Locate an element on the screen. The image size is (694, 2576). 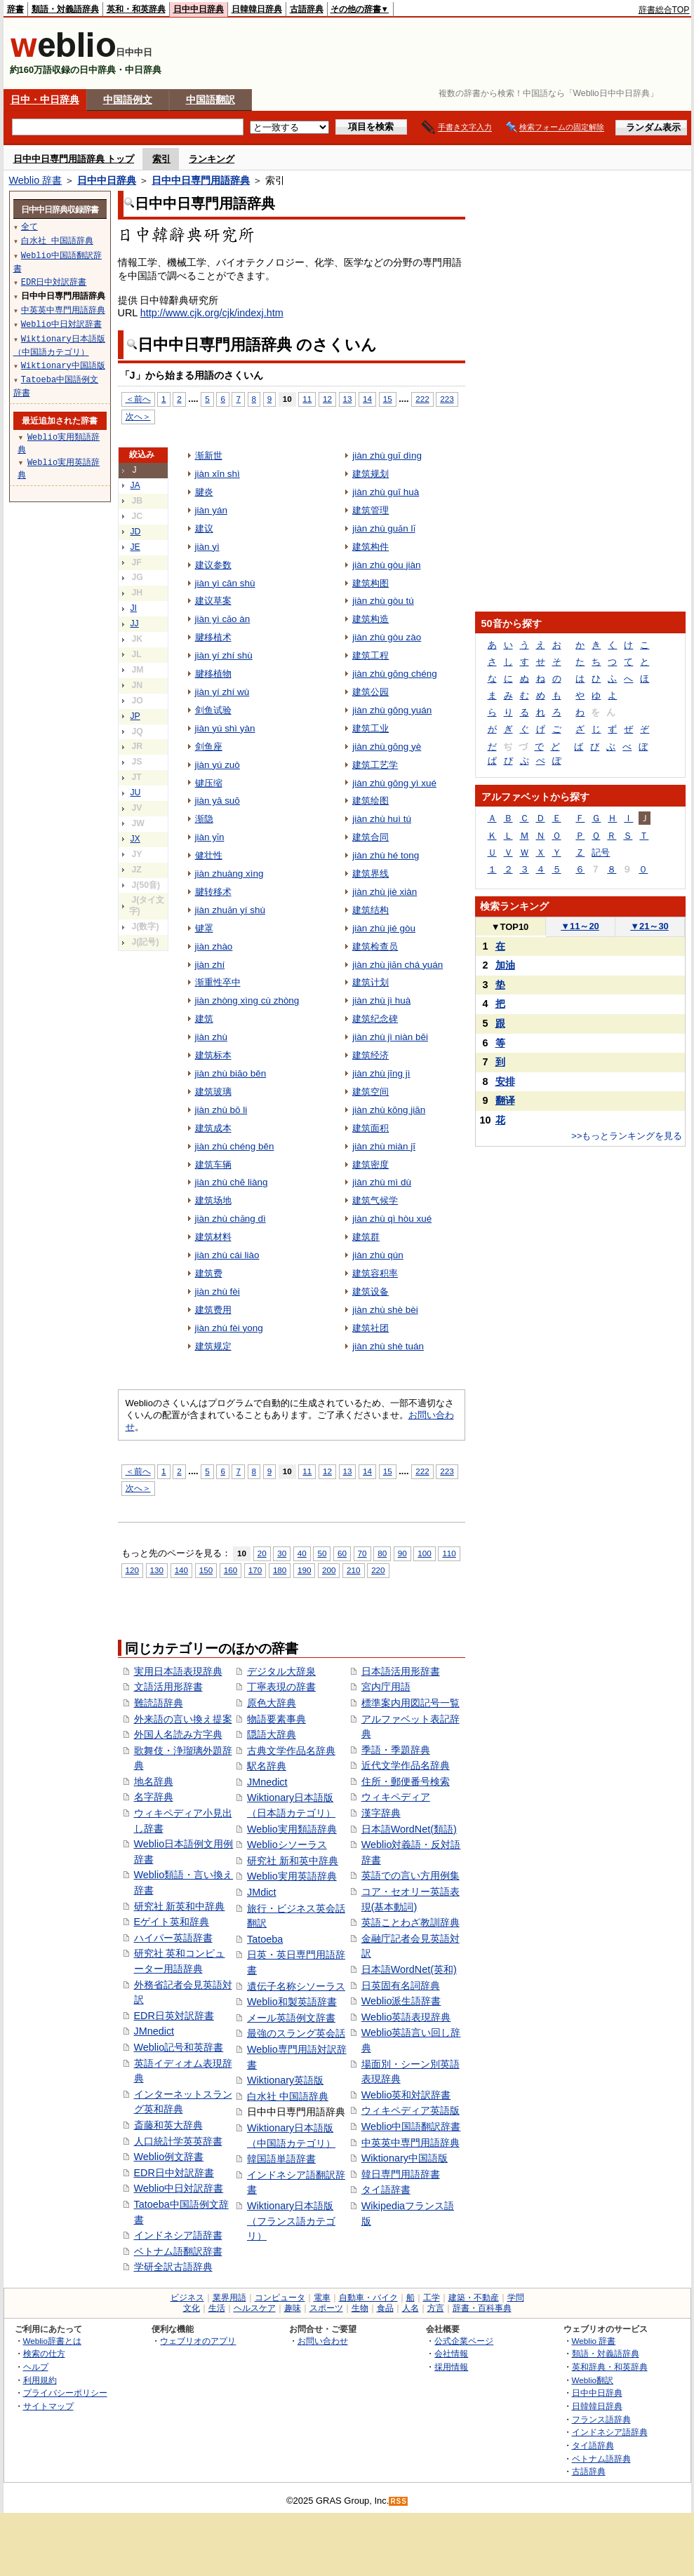
jiàn zhuàng xìng is located at coordinates (229, 873).